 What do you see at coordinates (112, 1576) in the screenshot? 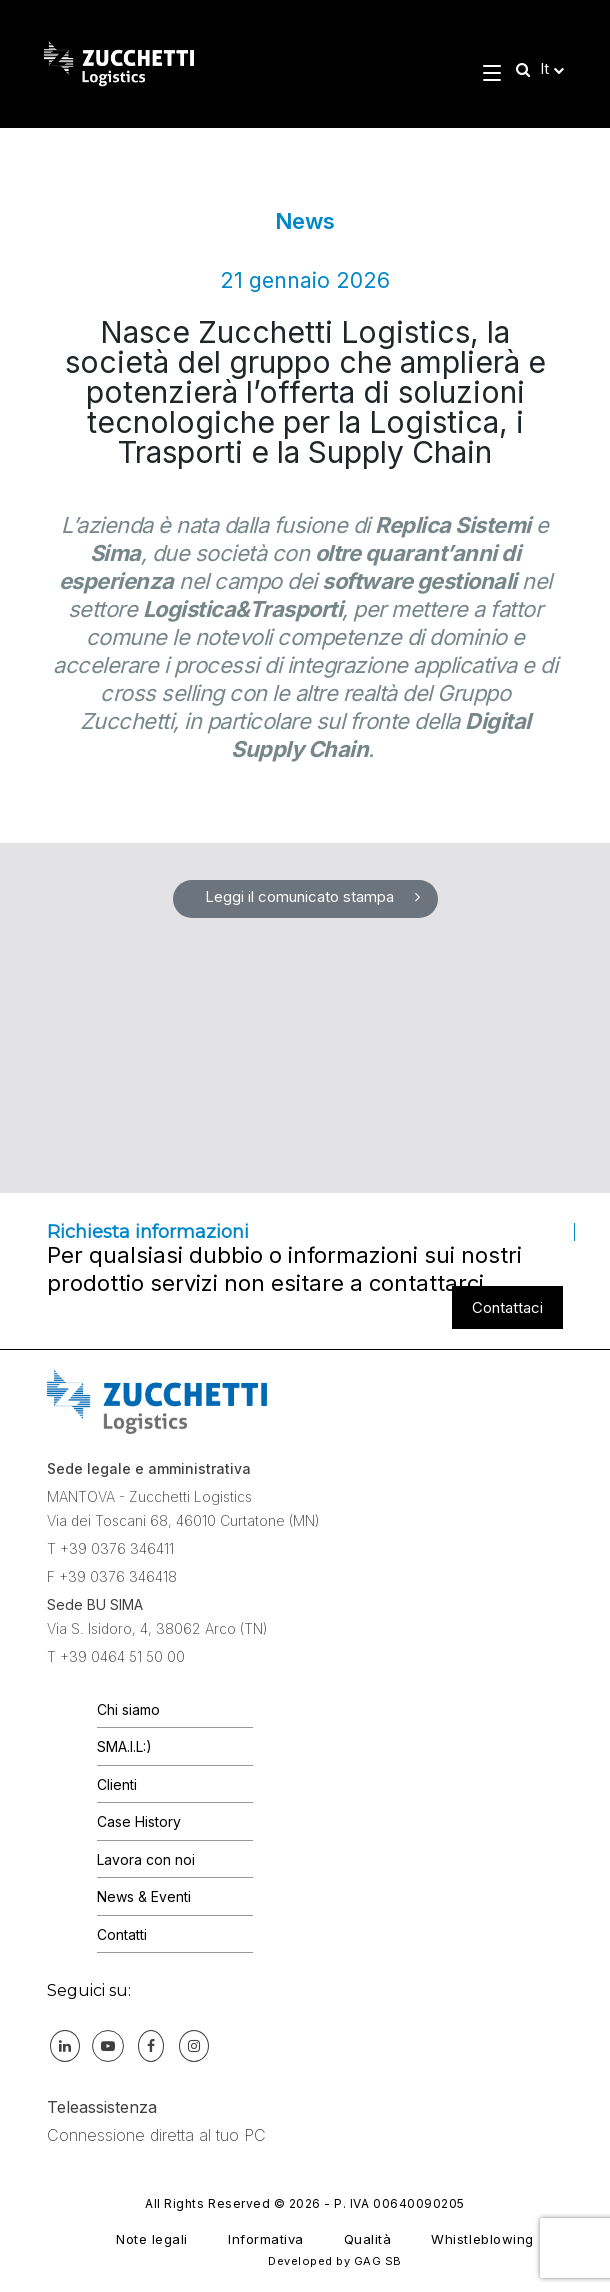
I see `F +39 0376 346418` at bounding box center [112, 1576].